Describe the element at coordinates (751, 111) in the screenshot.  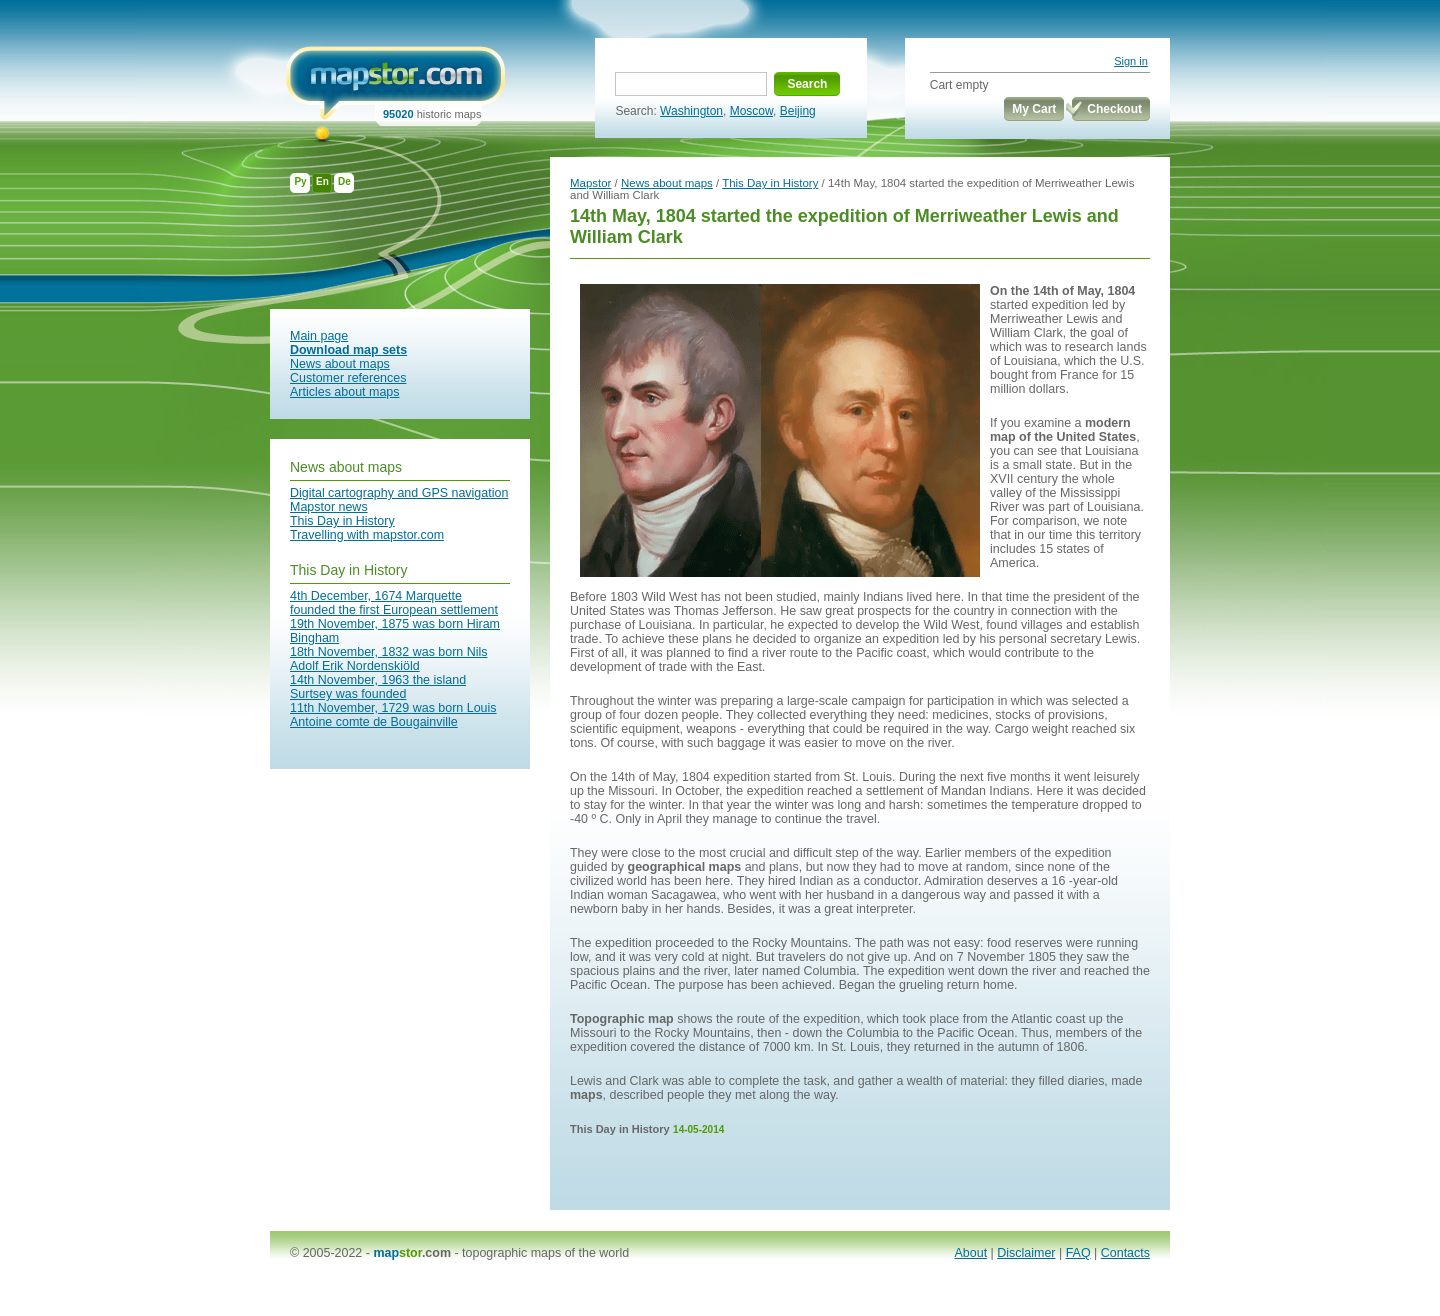
I see `Moscow` at that location.